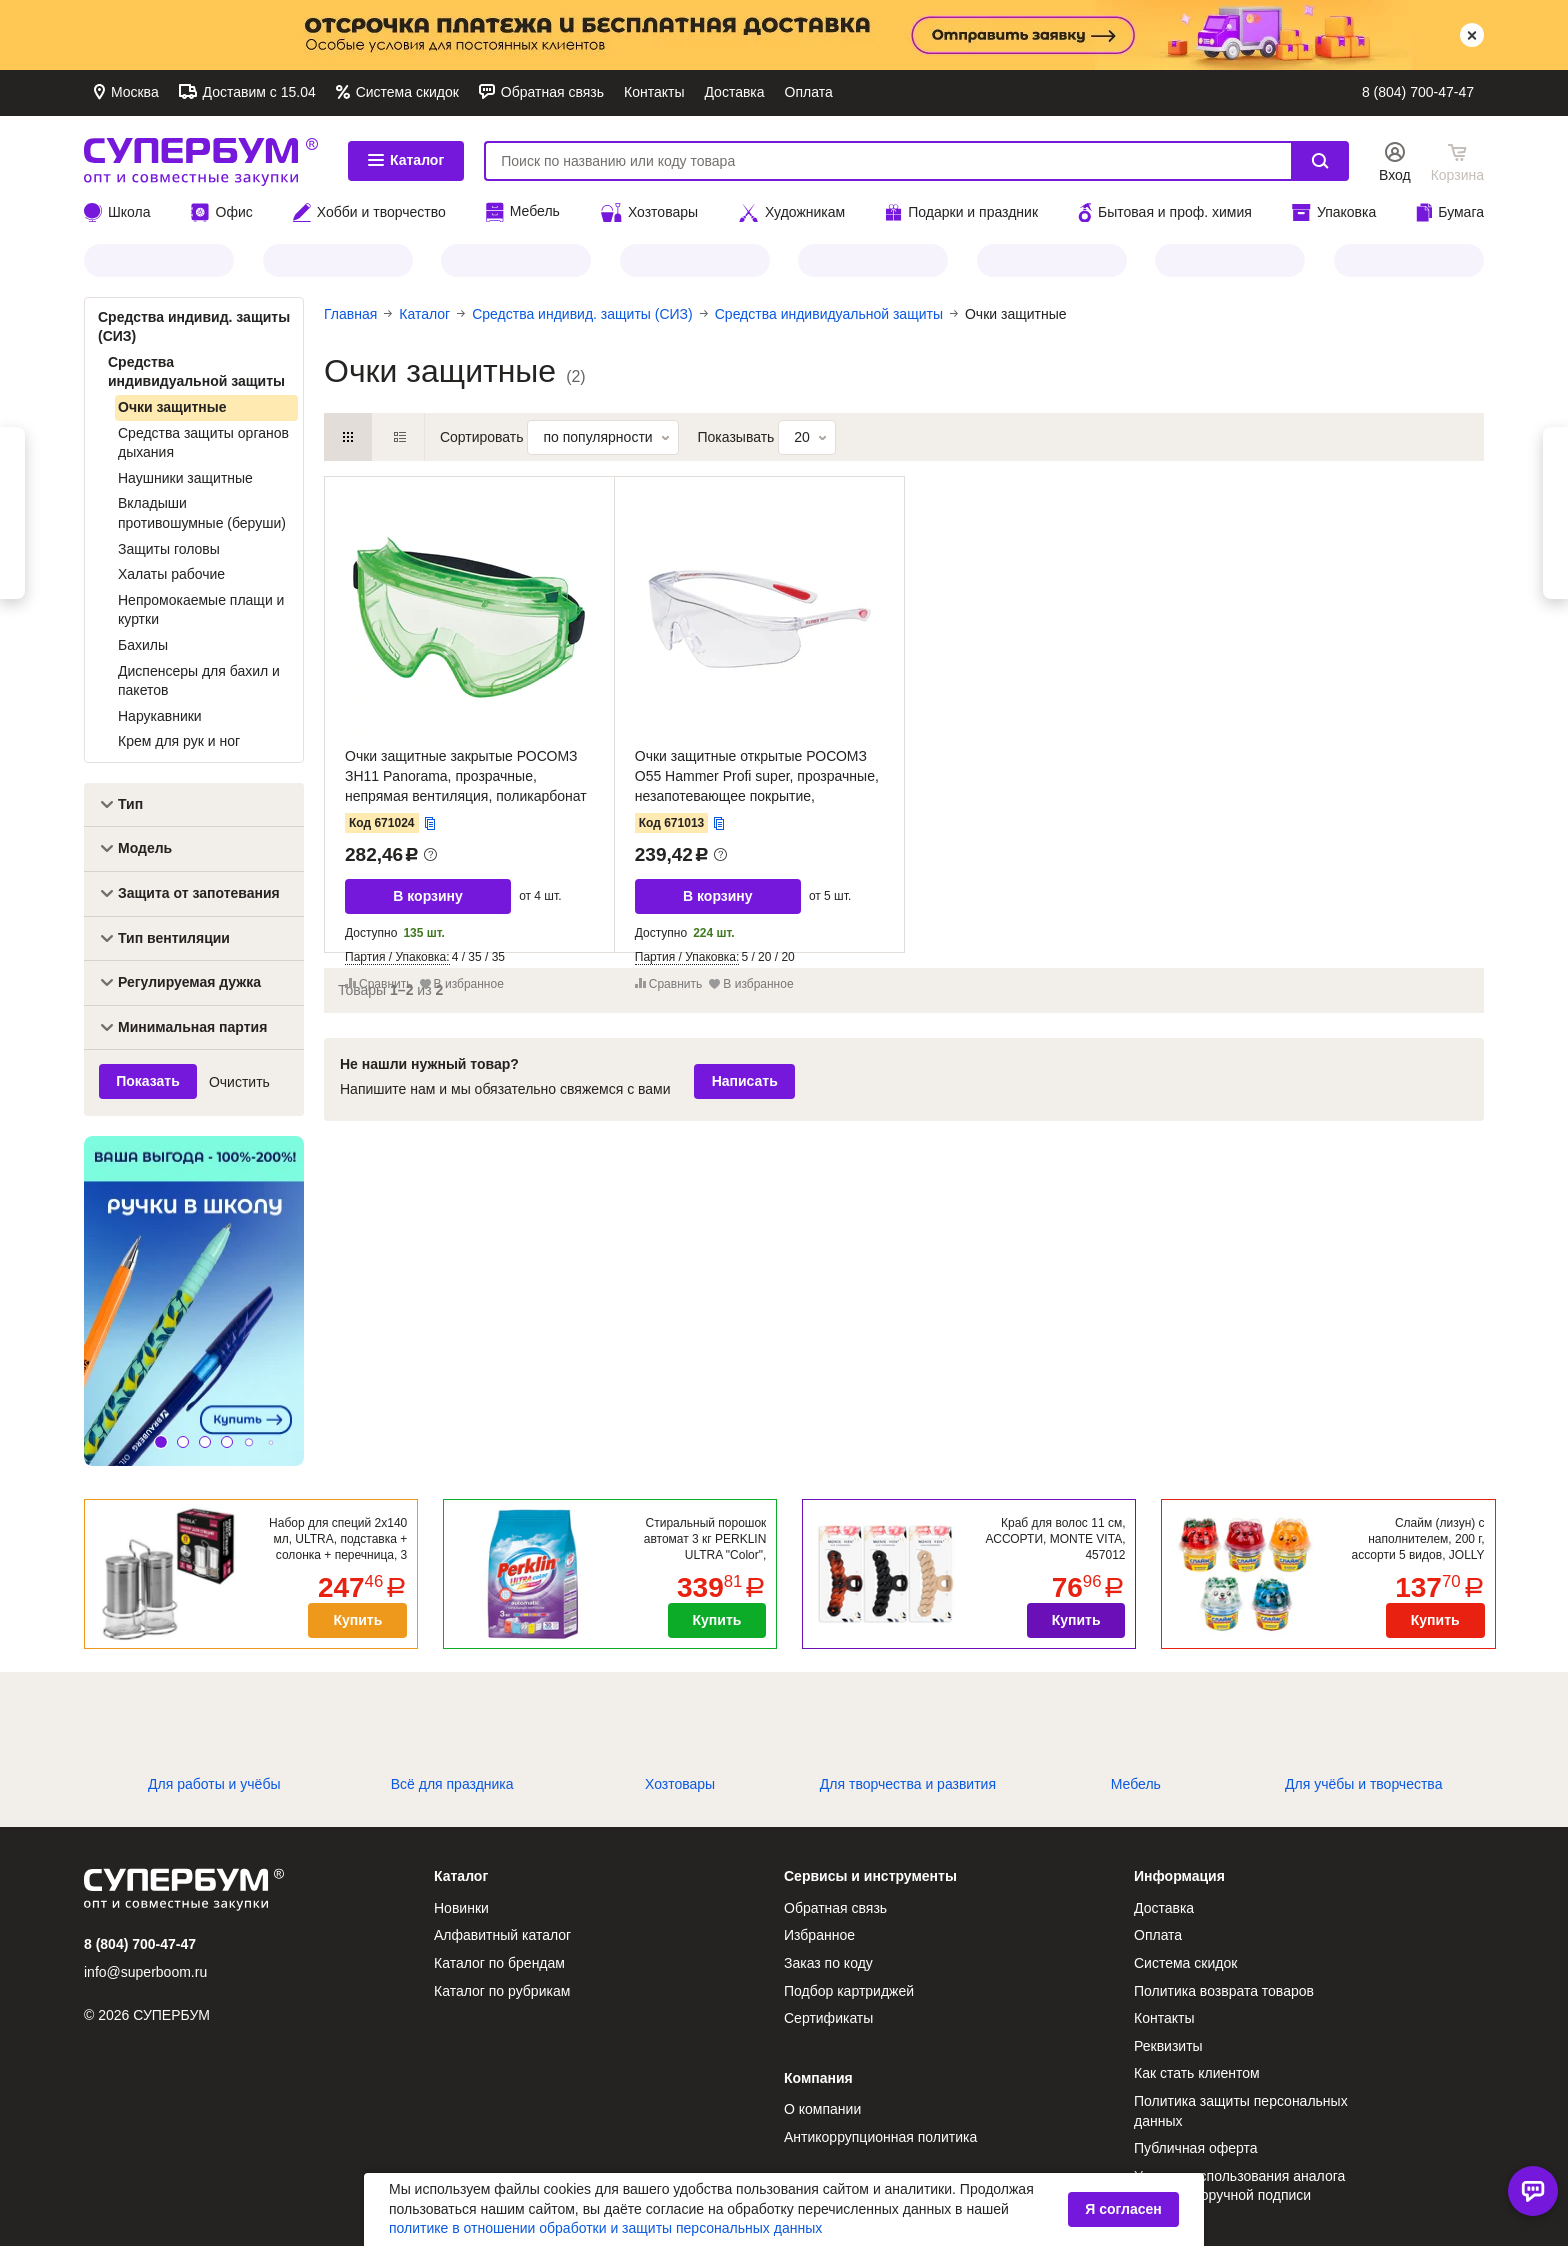  Describe the element at coordinates (516, 260) in the screenshot. I see `PERKLIN` at that location.